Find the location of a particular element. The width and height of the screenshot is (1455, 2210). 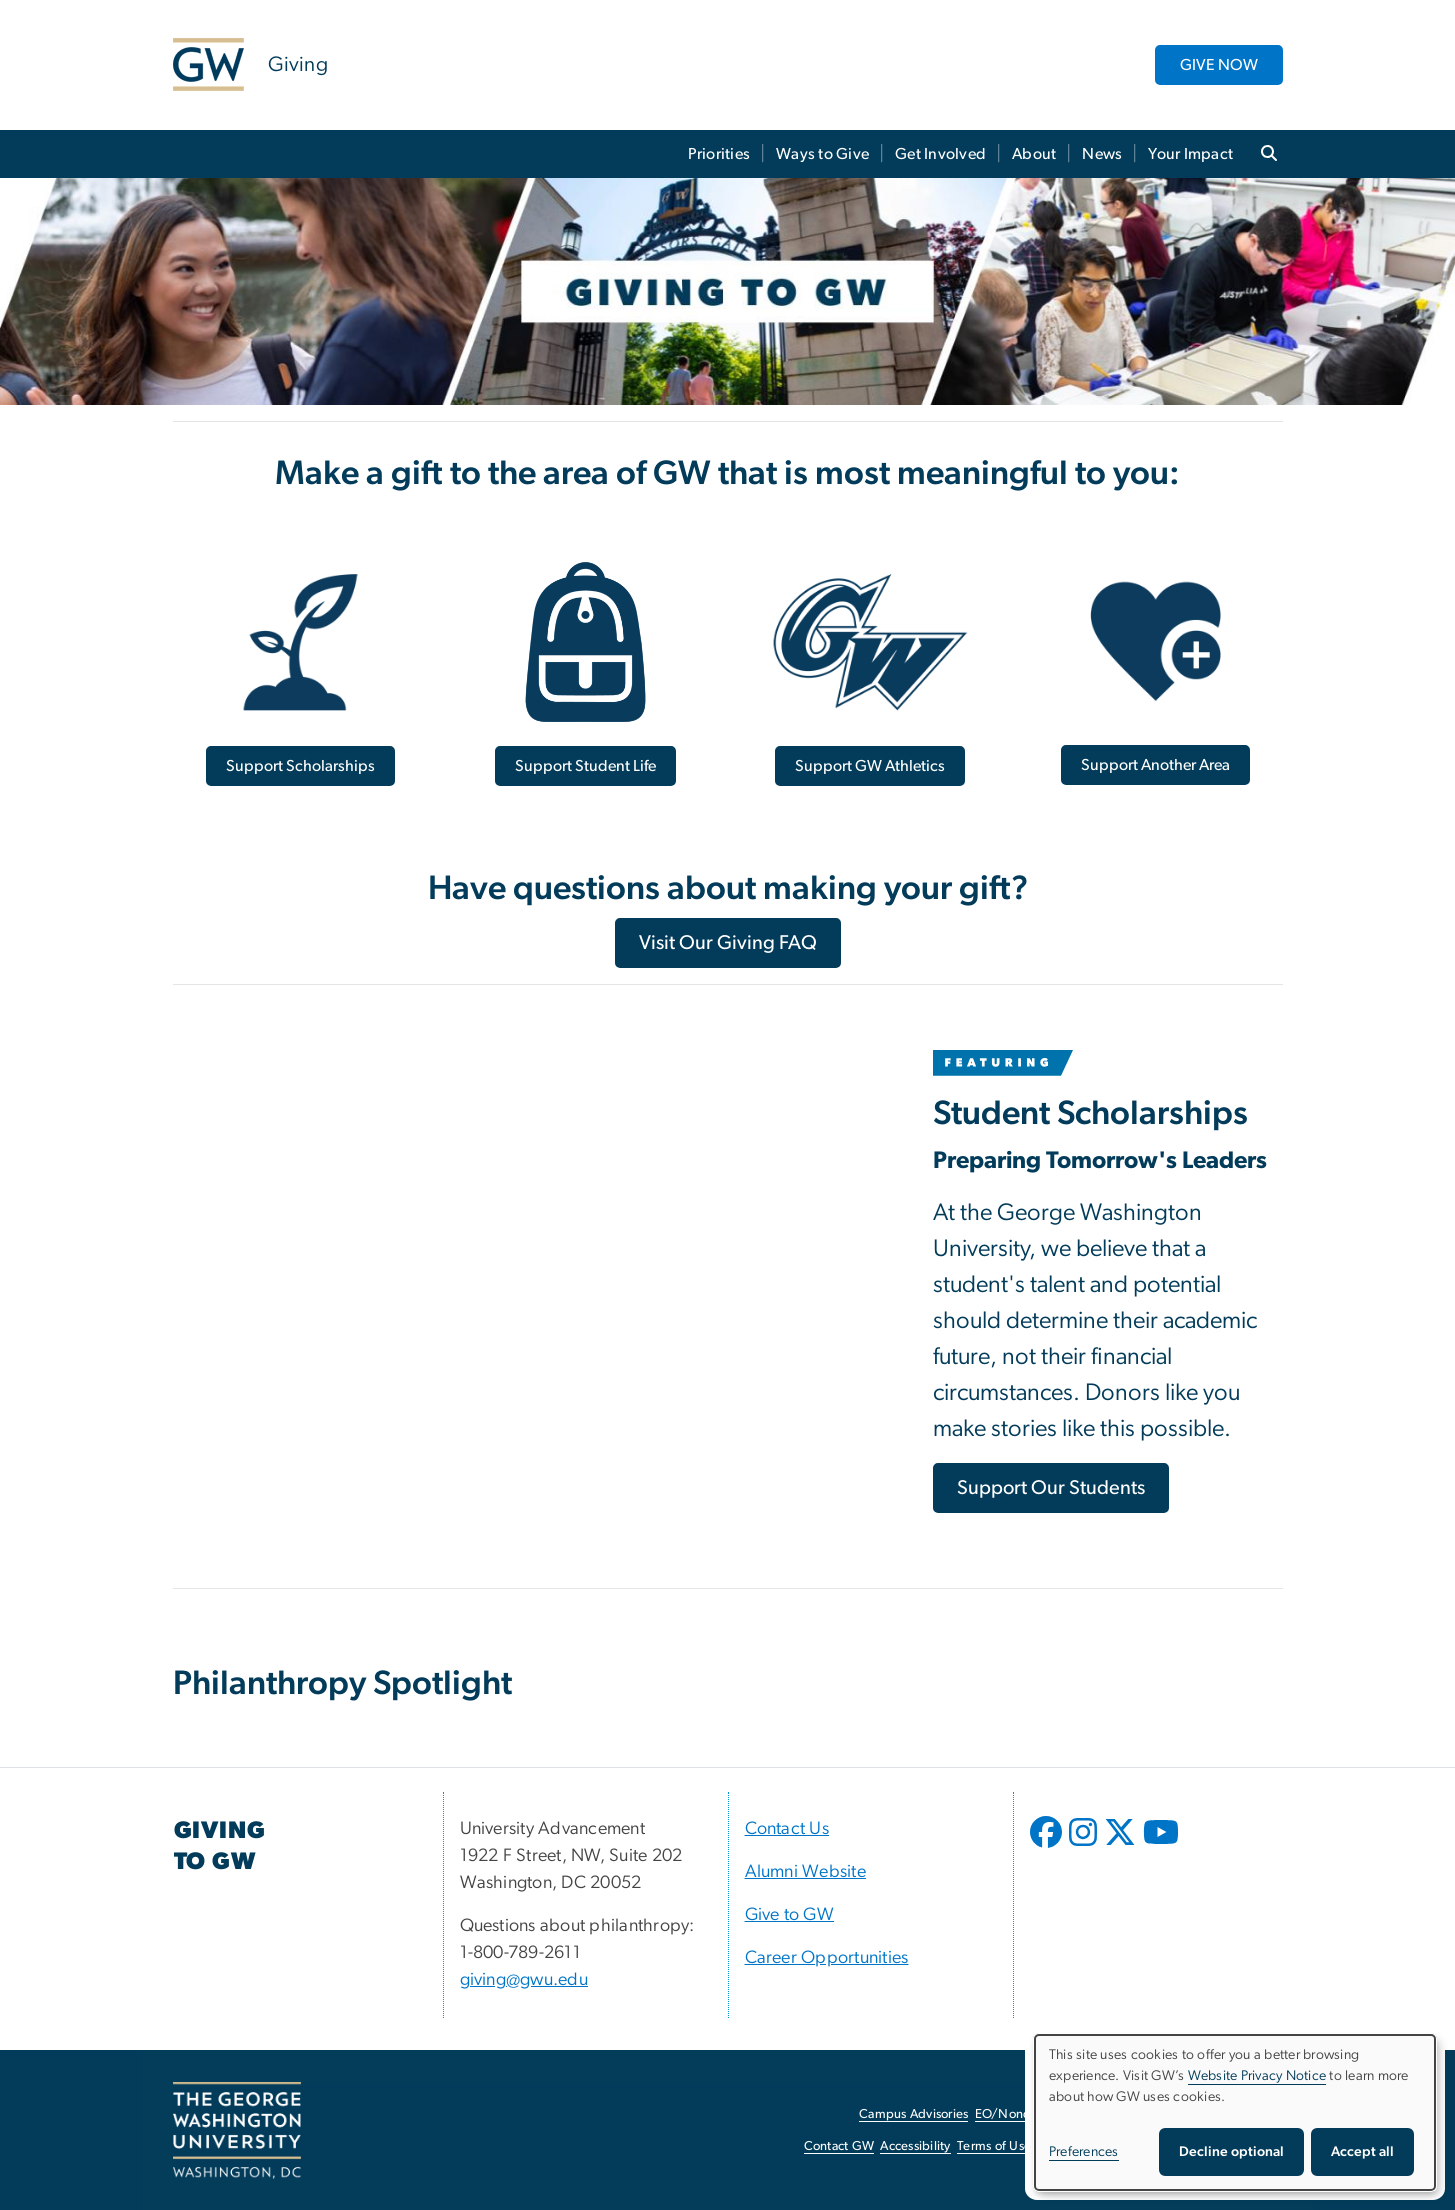

Get Involved is located at coordinates (940, 154).